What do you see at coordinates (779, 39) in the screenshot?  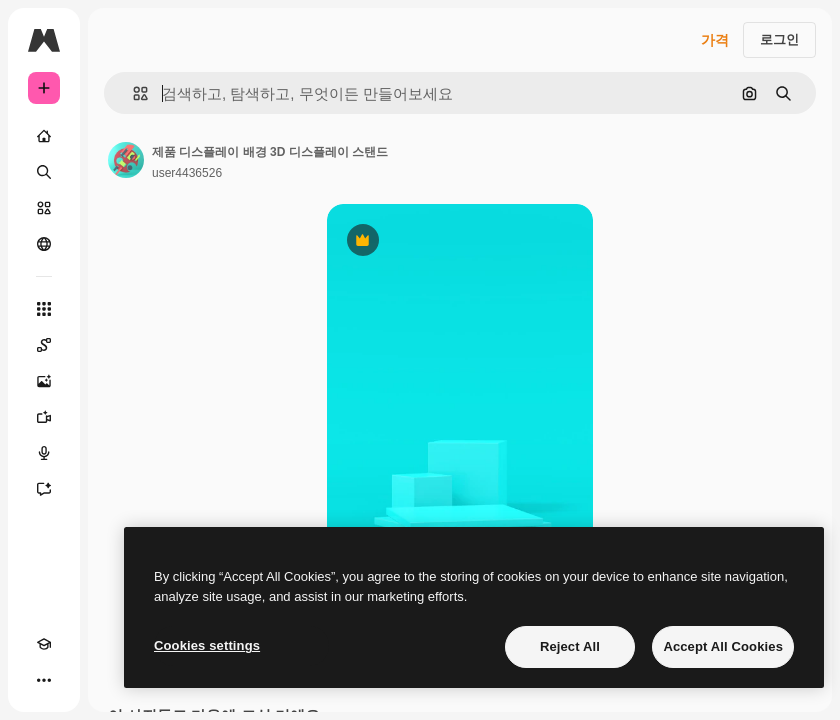 I see `로그인` at bounding box center [779, 39].